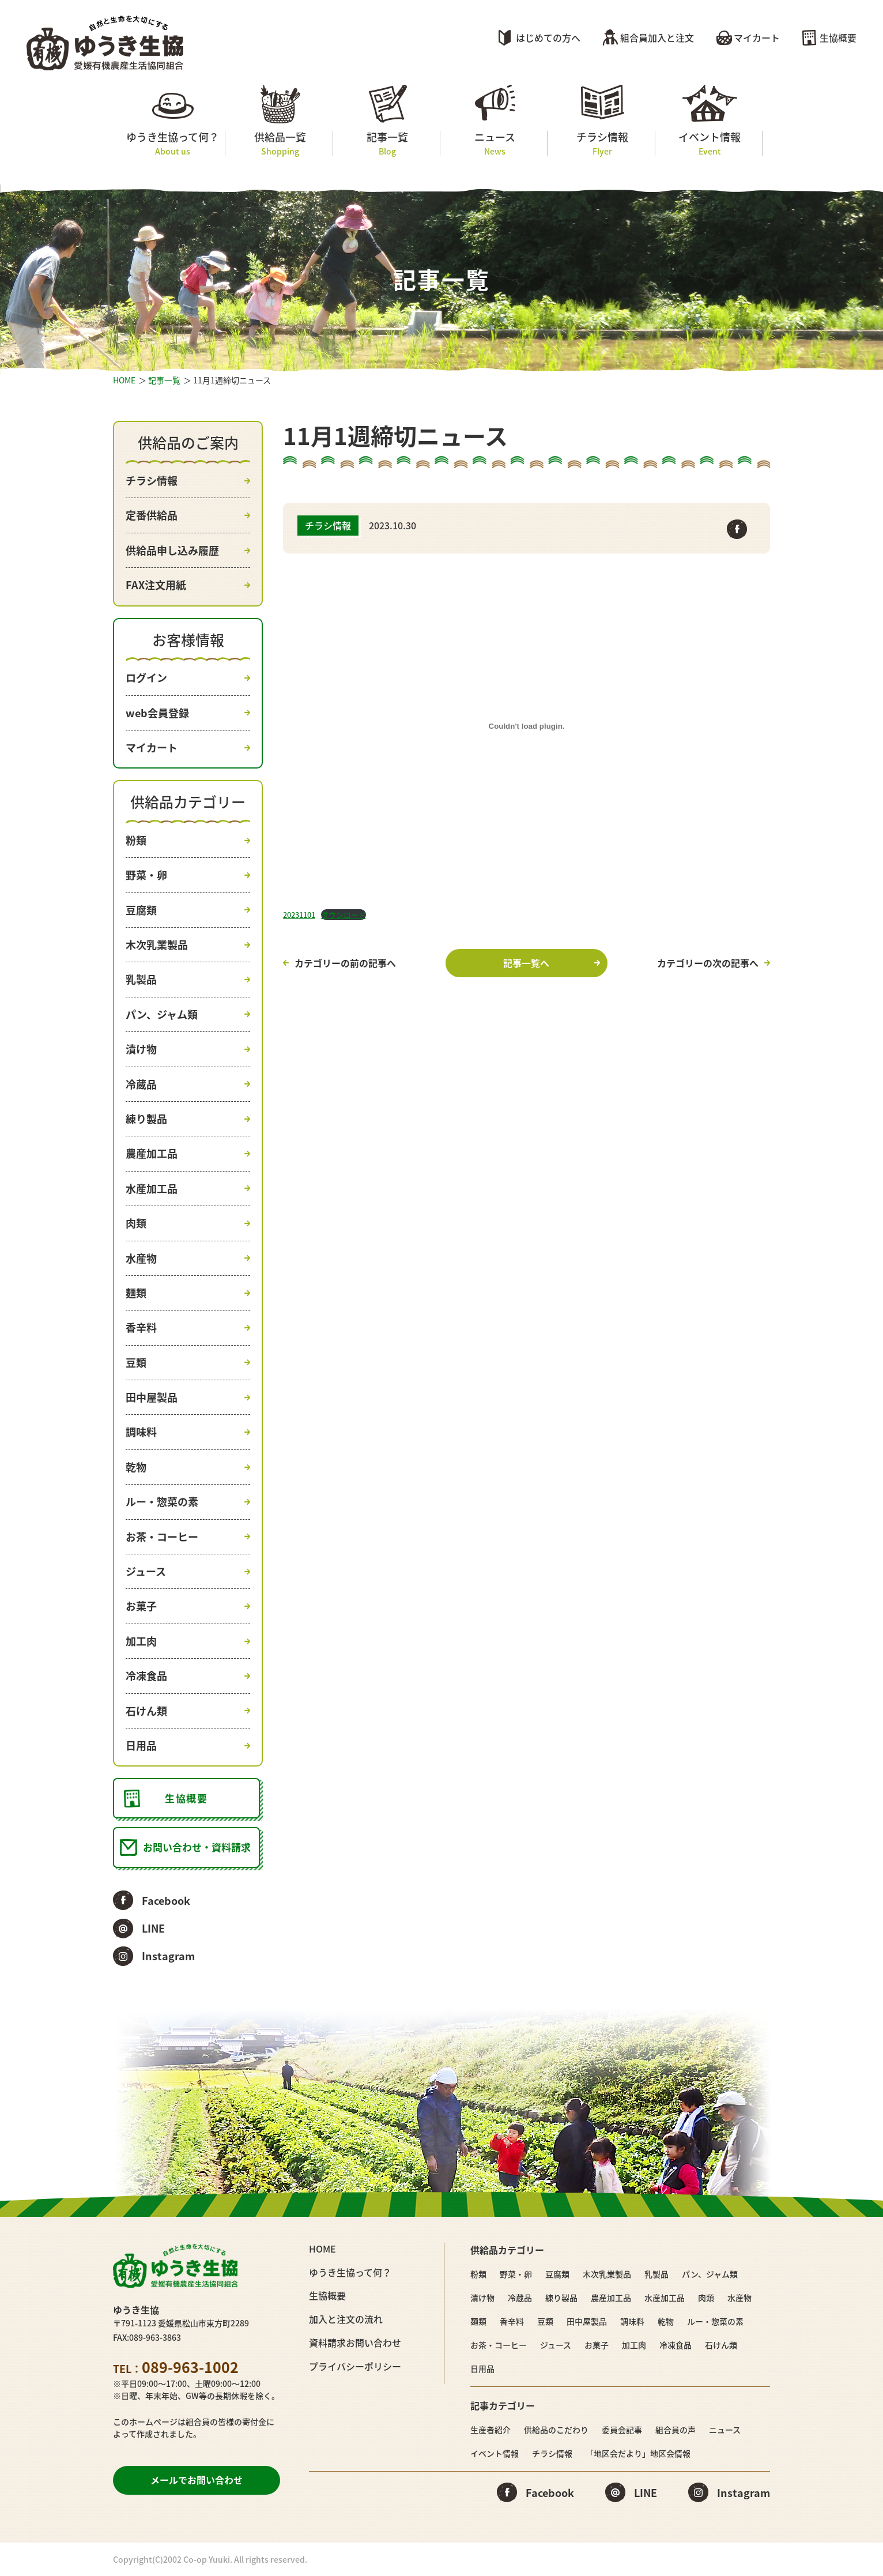 The height and width of the screenshot is (2576, 883). Describe the element at coordinates (280, 143) in the screenshot. I see `供給品一覧` at that location.